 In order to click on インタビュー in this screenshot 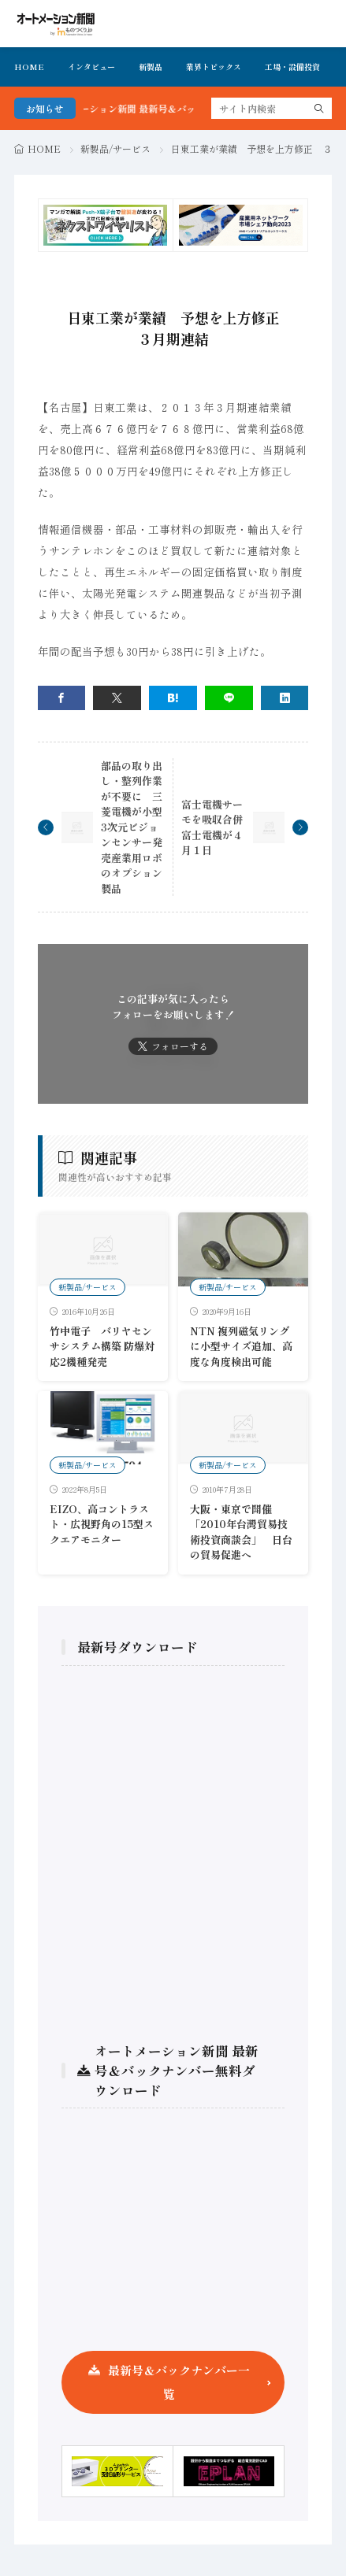, I will do `click(91, 66)`.